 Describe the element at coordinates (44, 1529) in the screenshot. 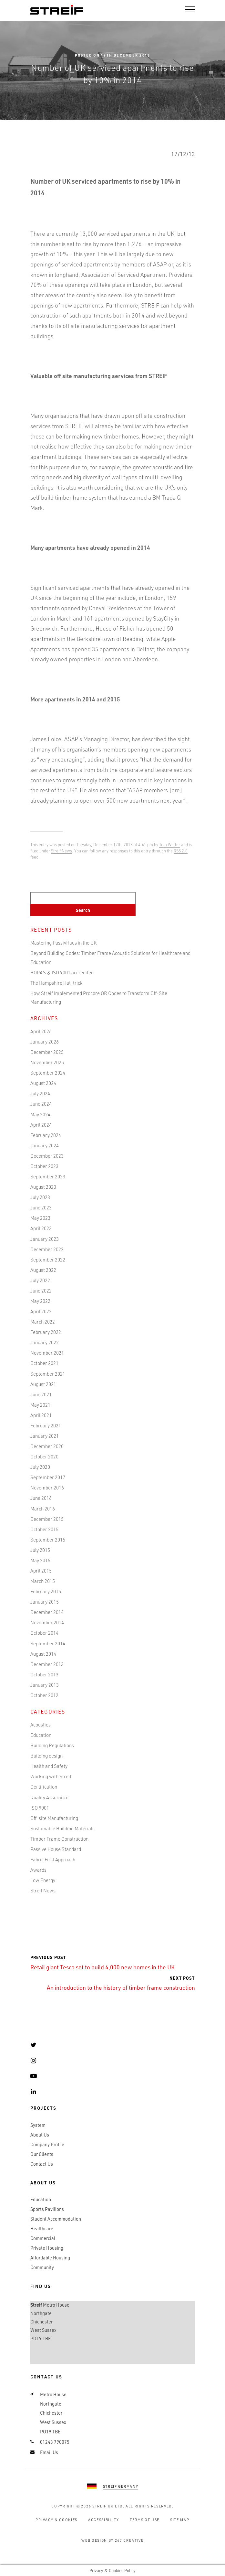

I see `October 2015` at that location.